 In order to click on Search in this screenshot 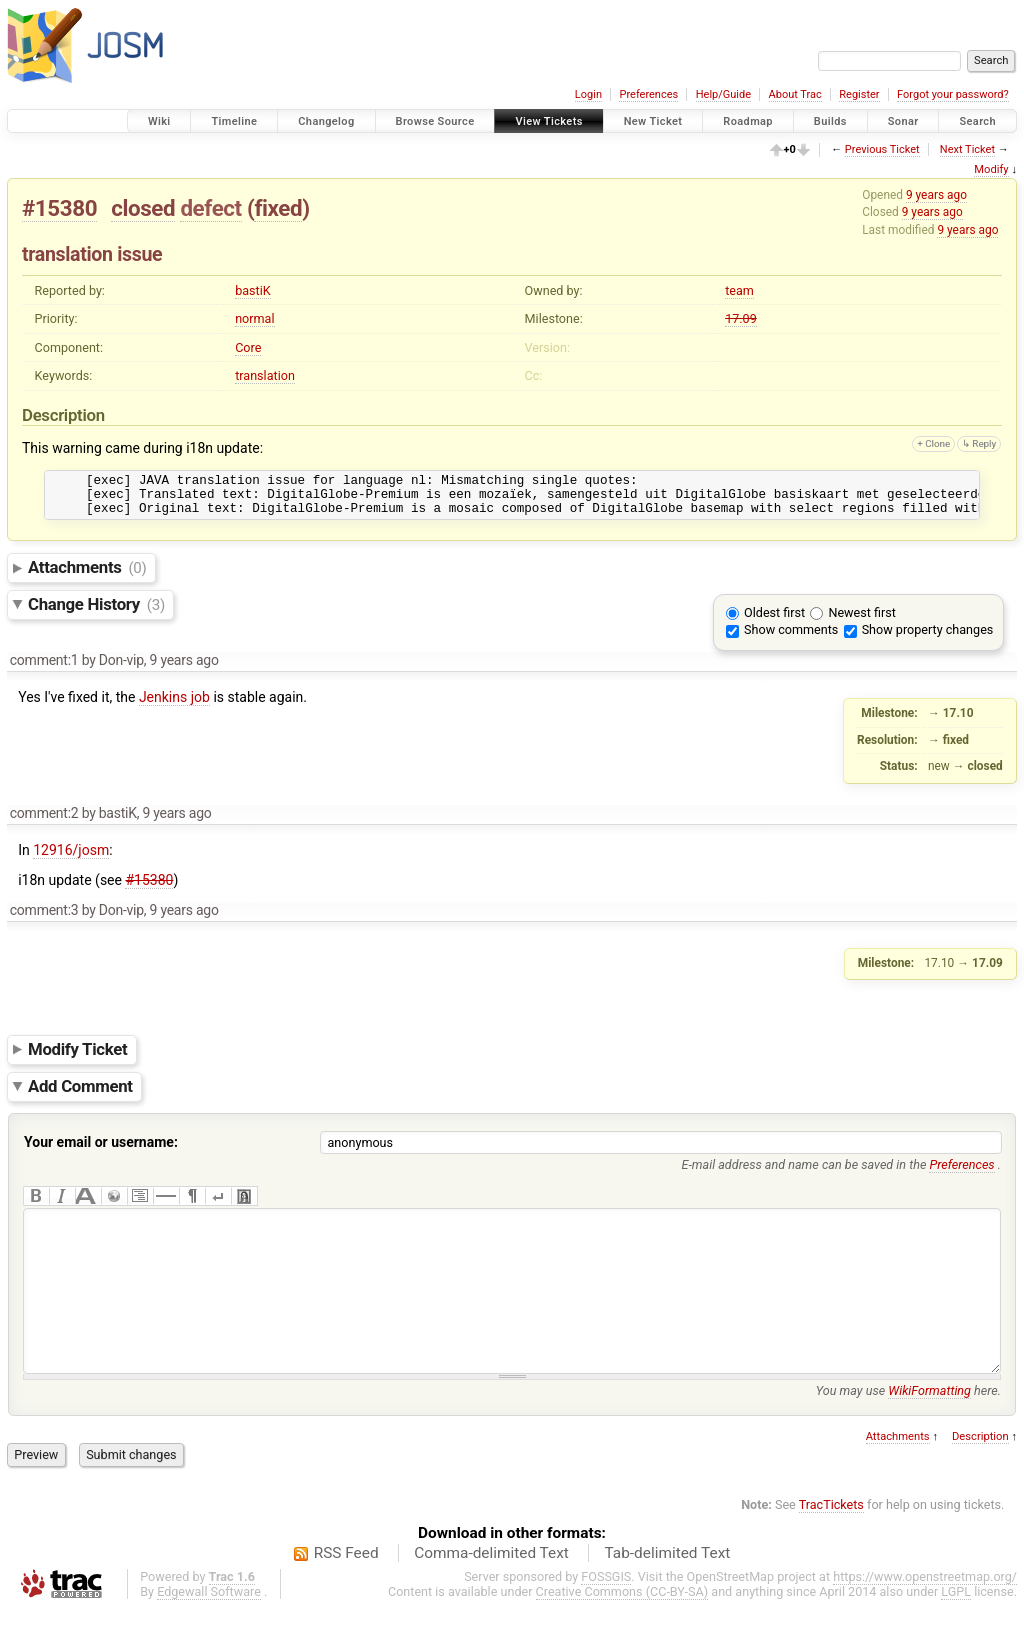, I will do `click(977, 121)`.